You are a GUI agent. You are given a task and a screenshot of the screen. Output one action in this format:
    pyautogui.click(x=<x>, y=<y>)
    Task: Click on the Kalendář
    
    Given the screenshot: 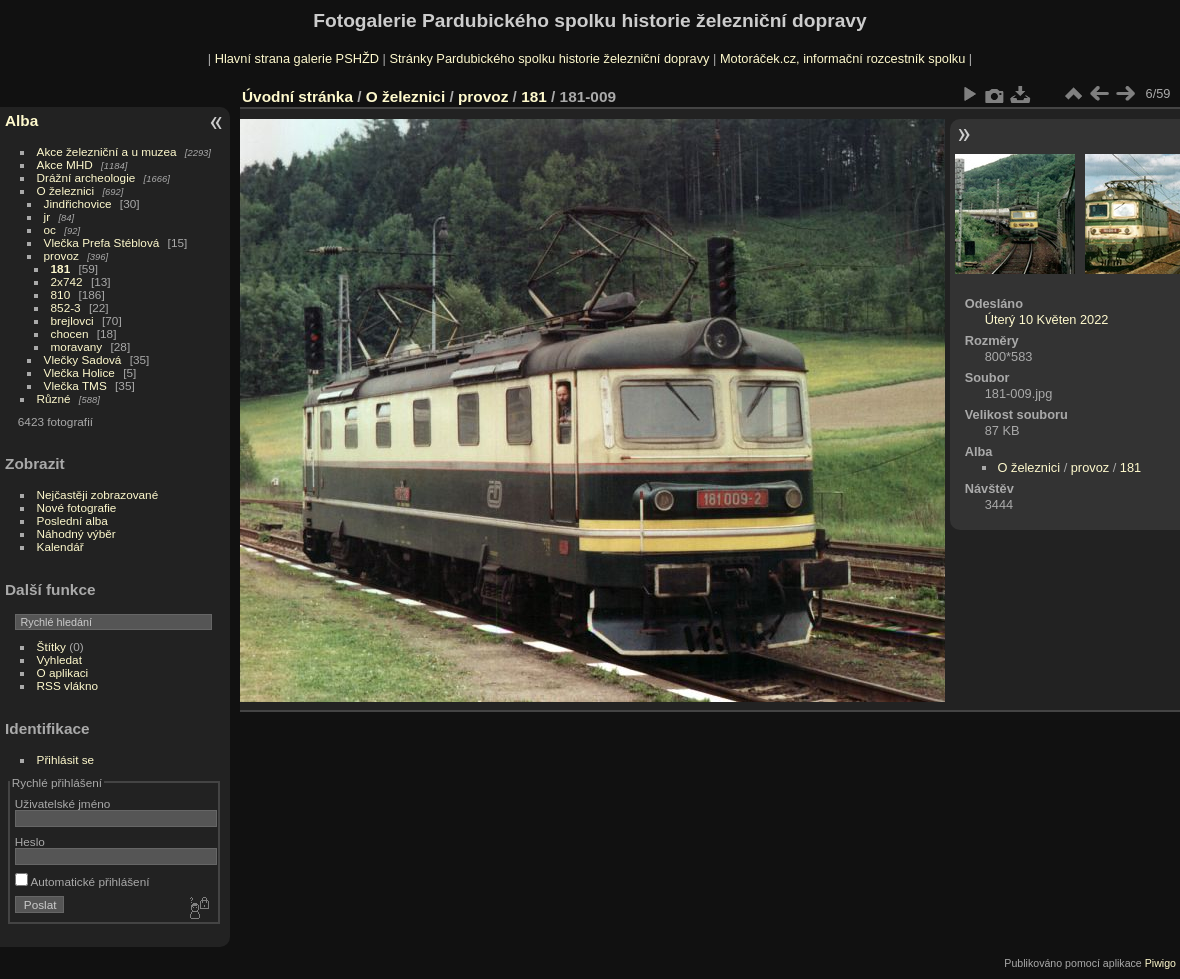 What is the action you would take?
    pyautogui.click(x=60, y=546)
    